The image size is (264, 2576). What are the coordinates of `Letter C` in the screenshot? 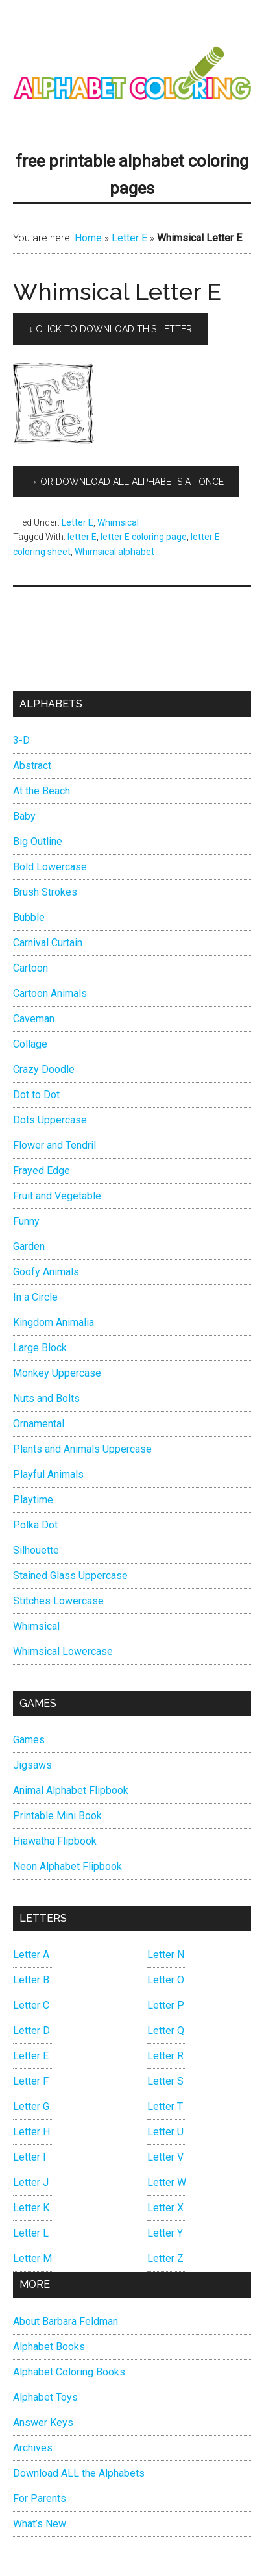 It's located at (31, 2005).